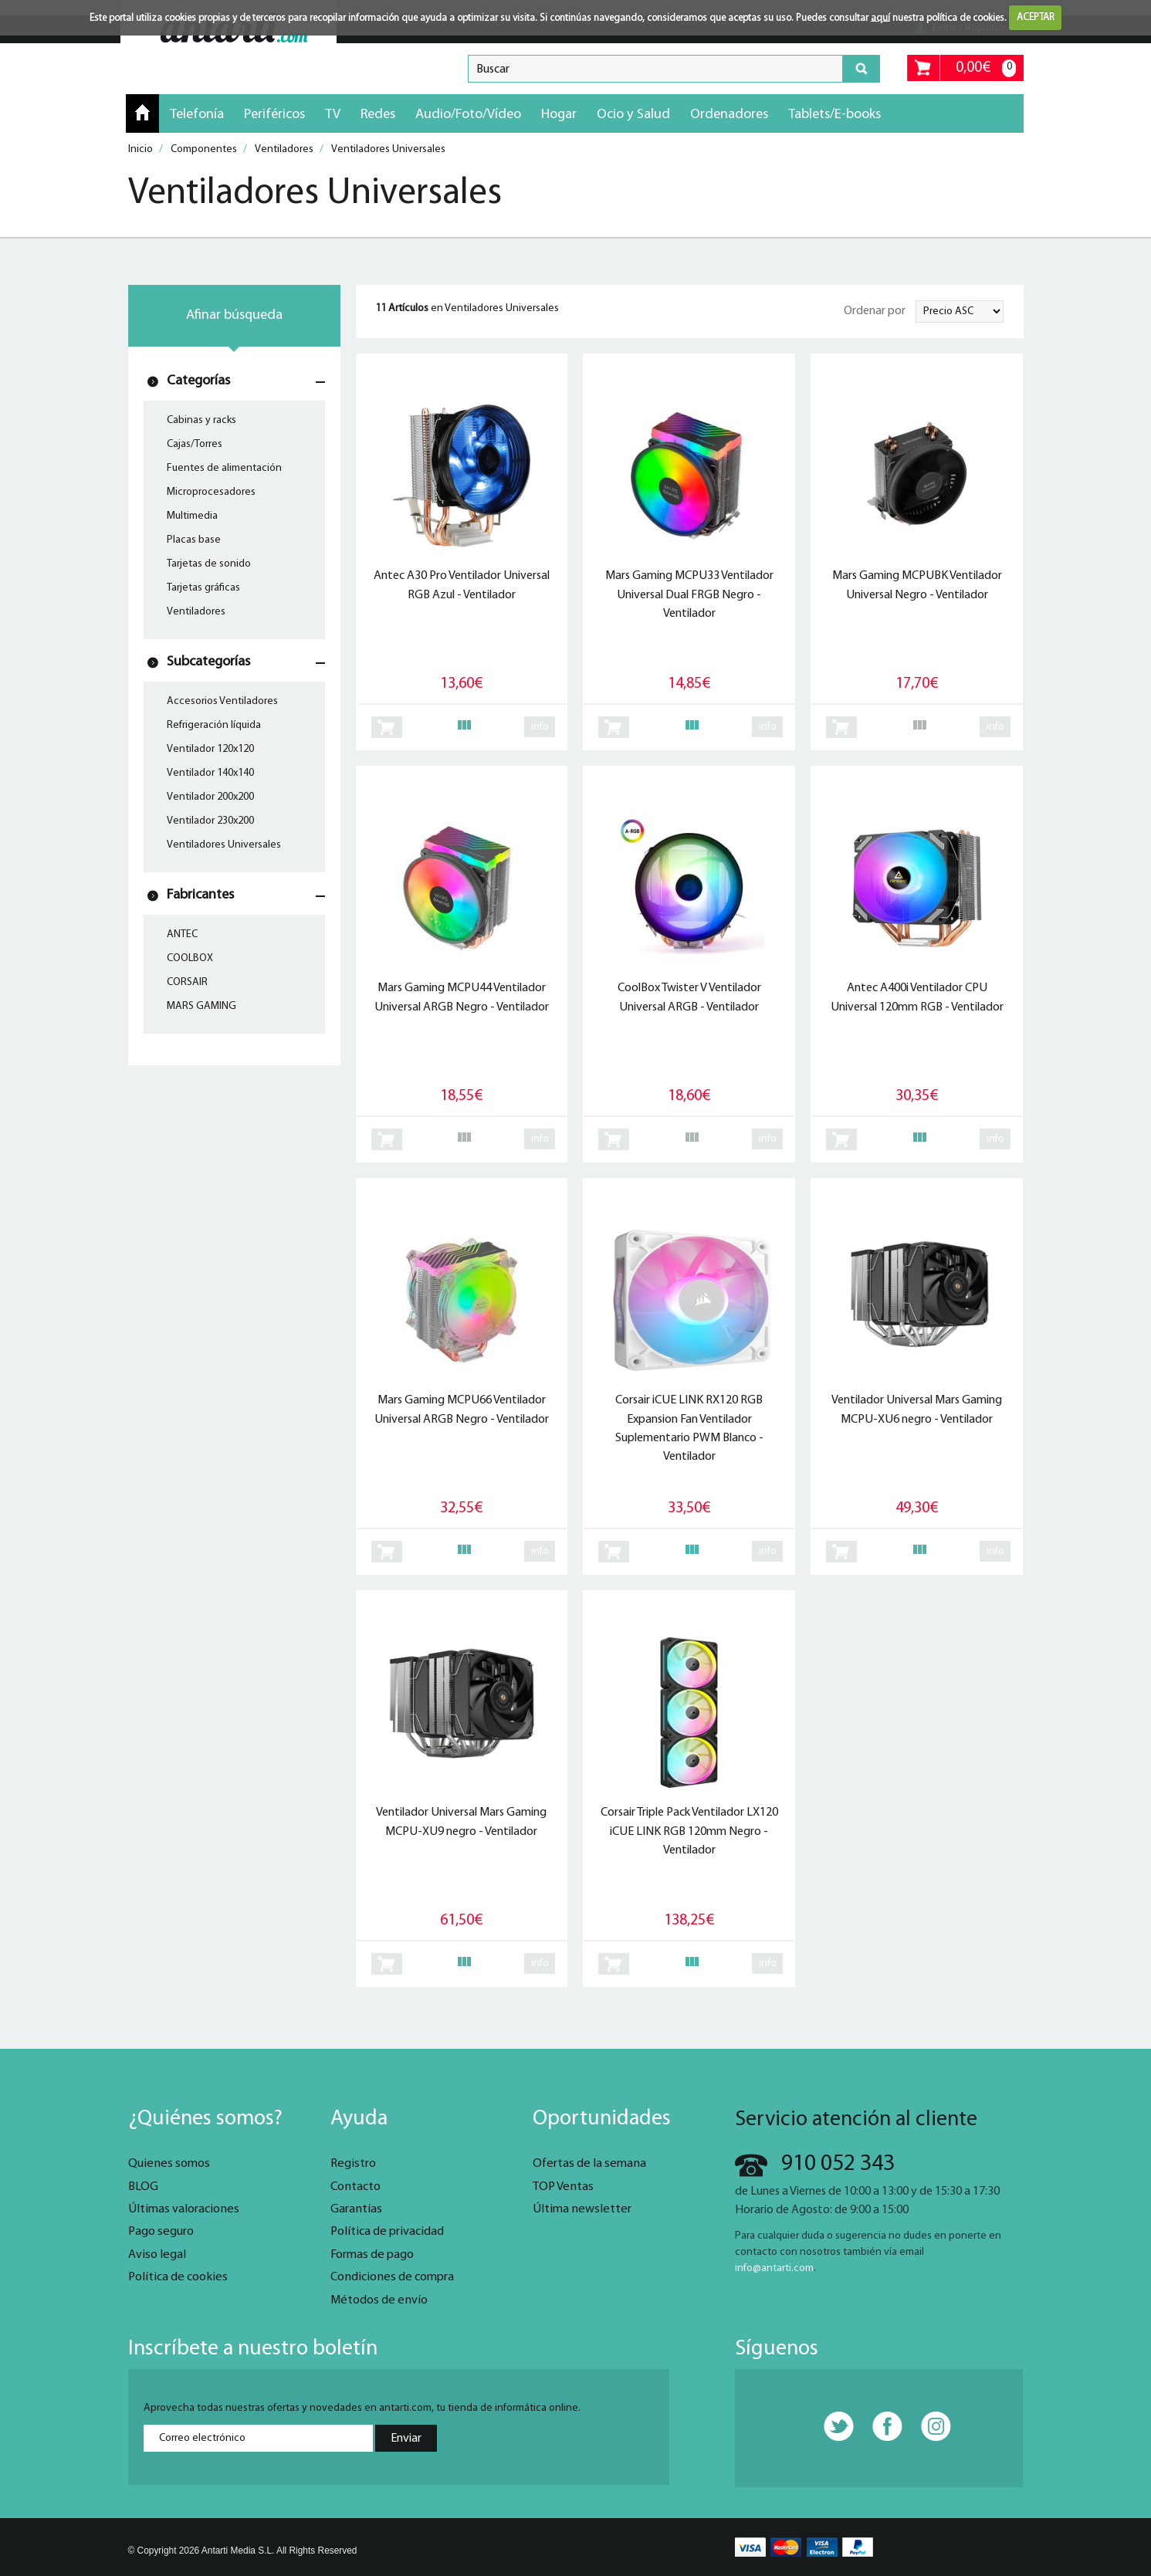 This screenshot has width=1151, height=2576. I want to click on CORSAIR, so click(187, 982).